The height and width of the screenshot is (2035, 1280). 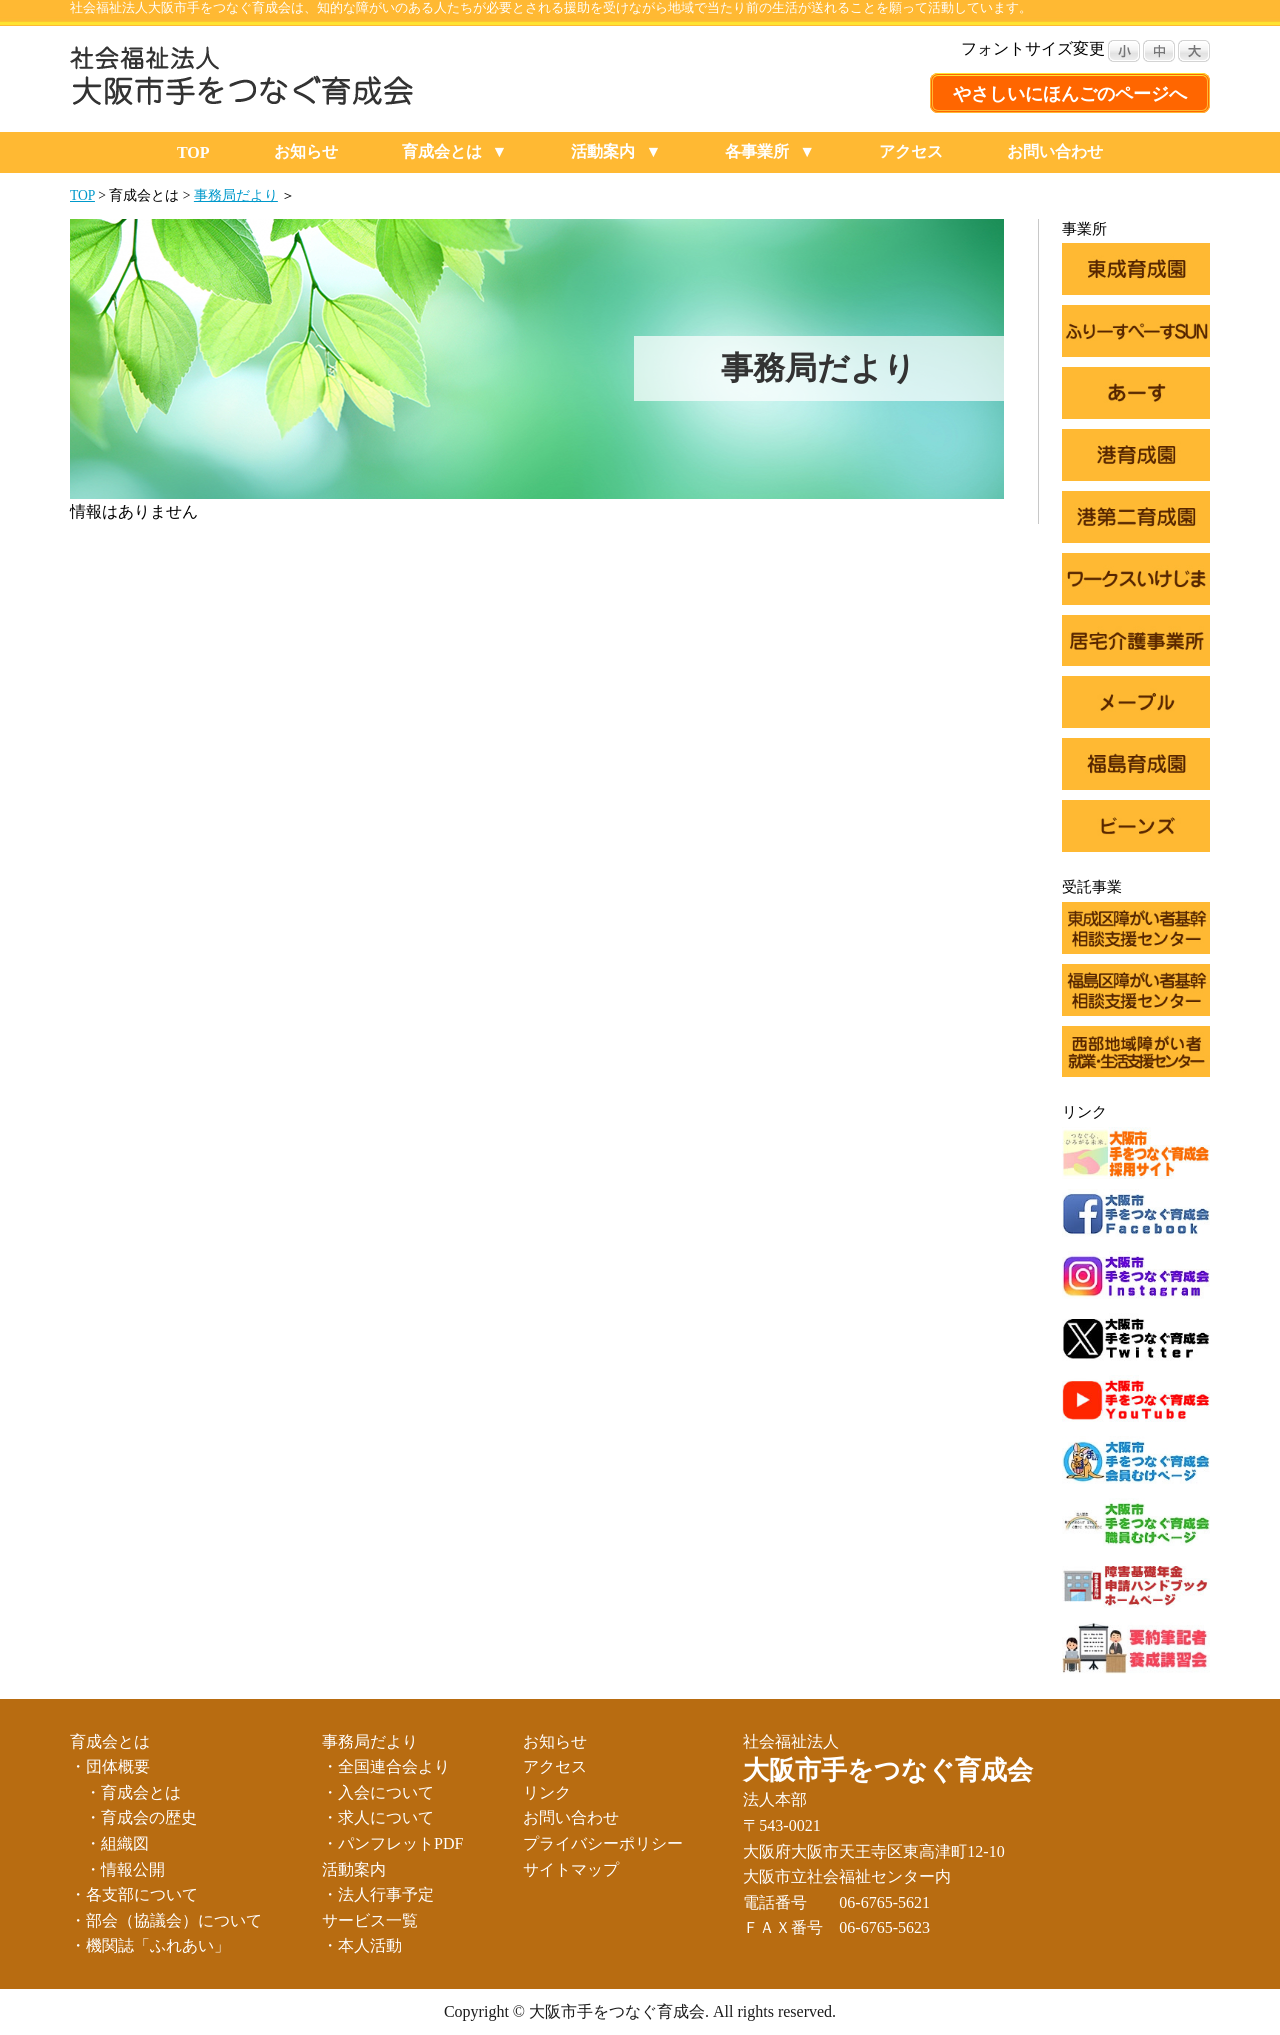 I want to click on ・法人行事予定, so click(x=378, y=1894).